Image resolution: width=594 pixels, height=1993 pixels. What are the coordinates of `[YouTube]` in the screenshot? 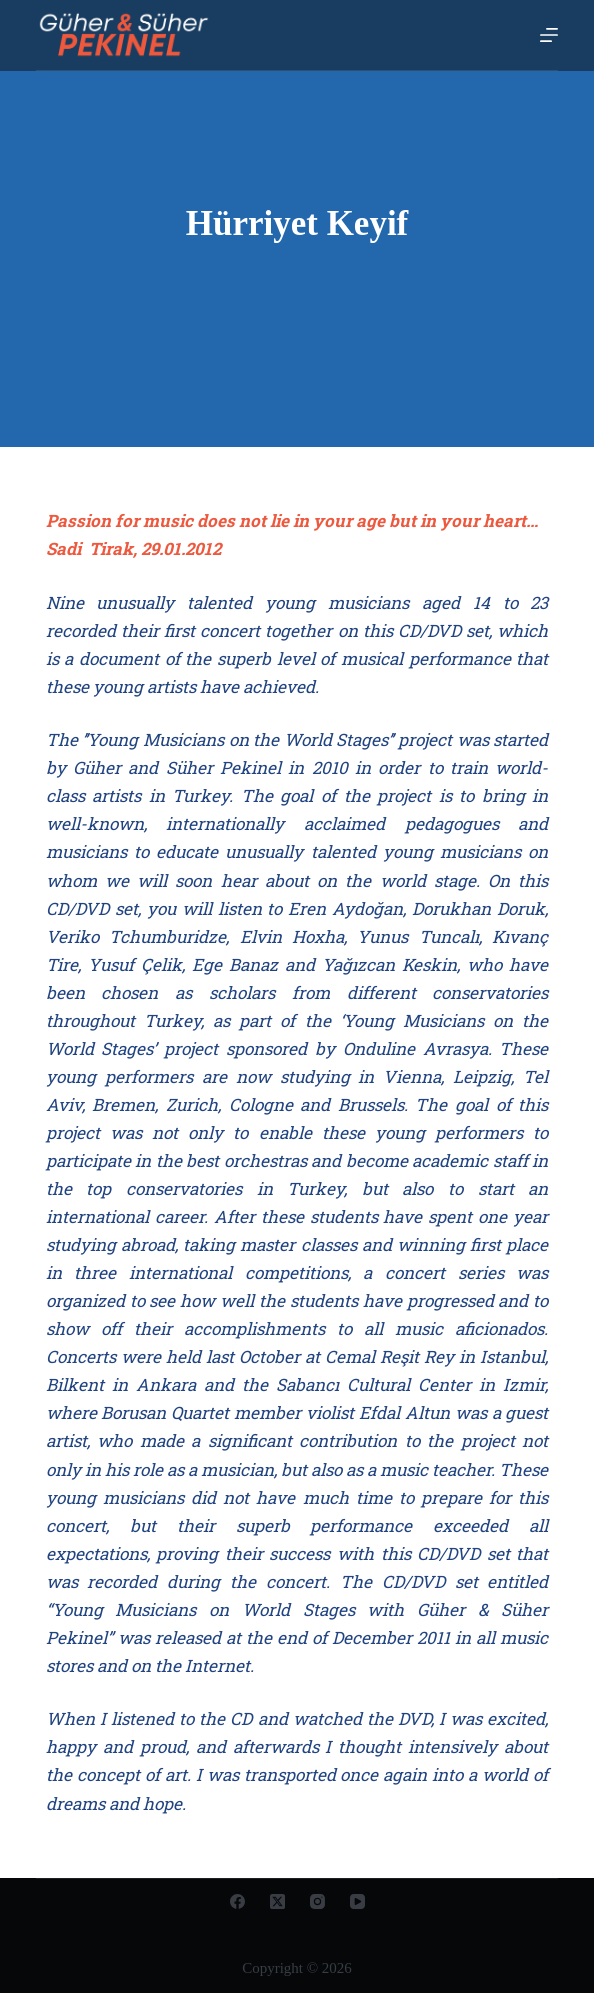 It's located at (357, 1901).